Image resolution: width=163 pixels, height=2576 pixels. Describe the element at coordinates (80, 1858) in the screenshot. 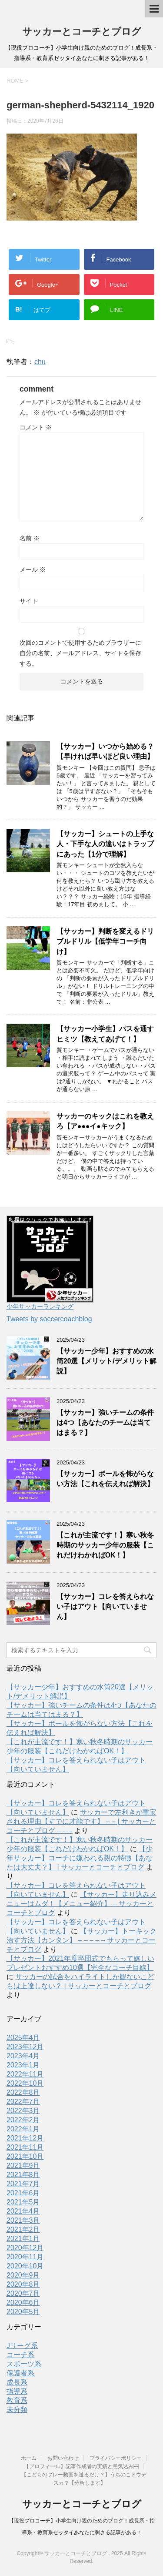

I see `【少年サッカー】コーチに嫌われる親の特徴【あなたは大丈夫？】 | サッカーとコーチとブログ` at that location.